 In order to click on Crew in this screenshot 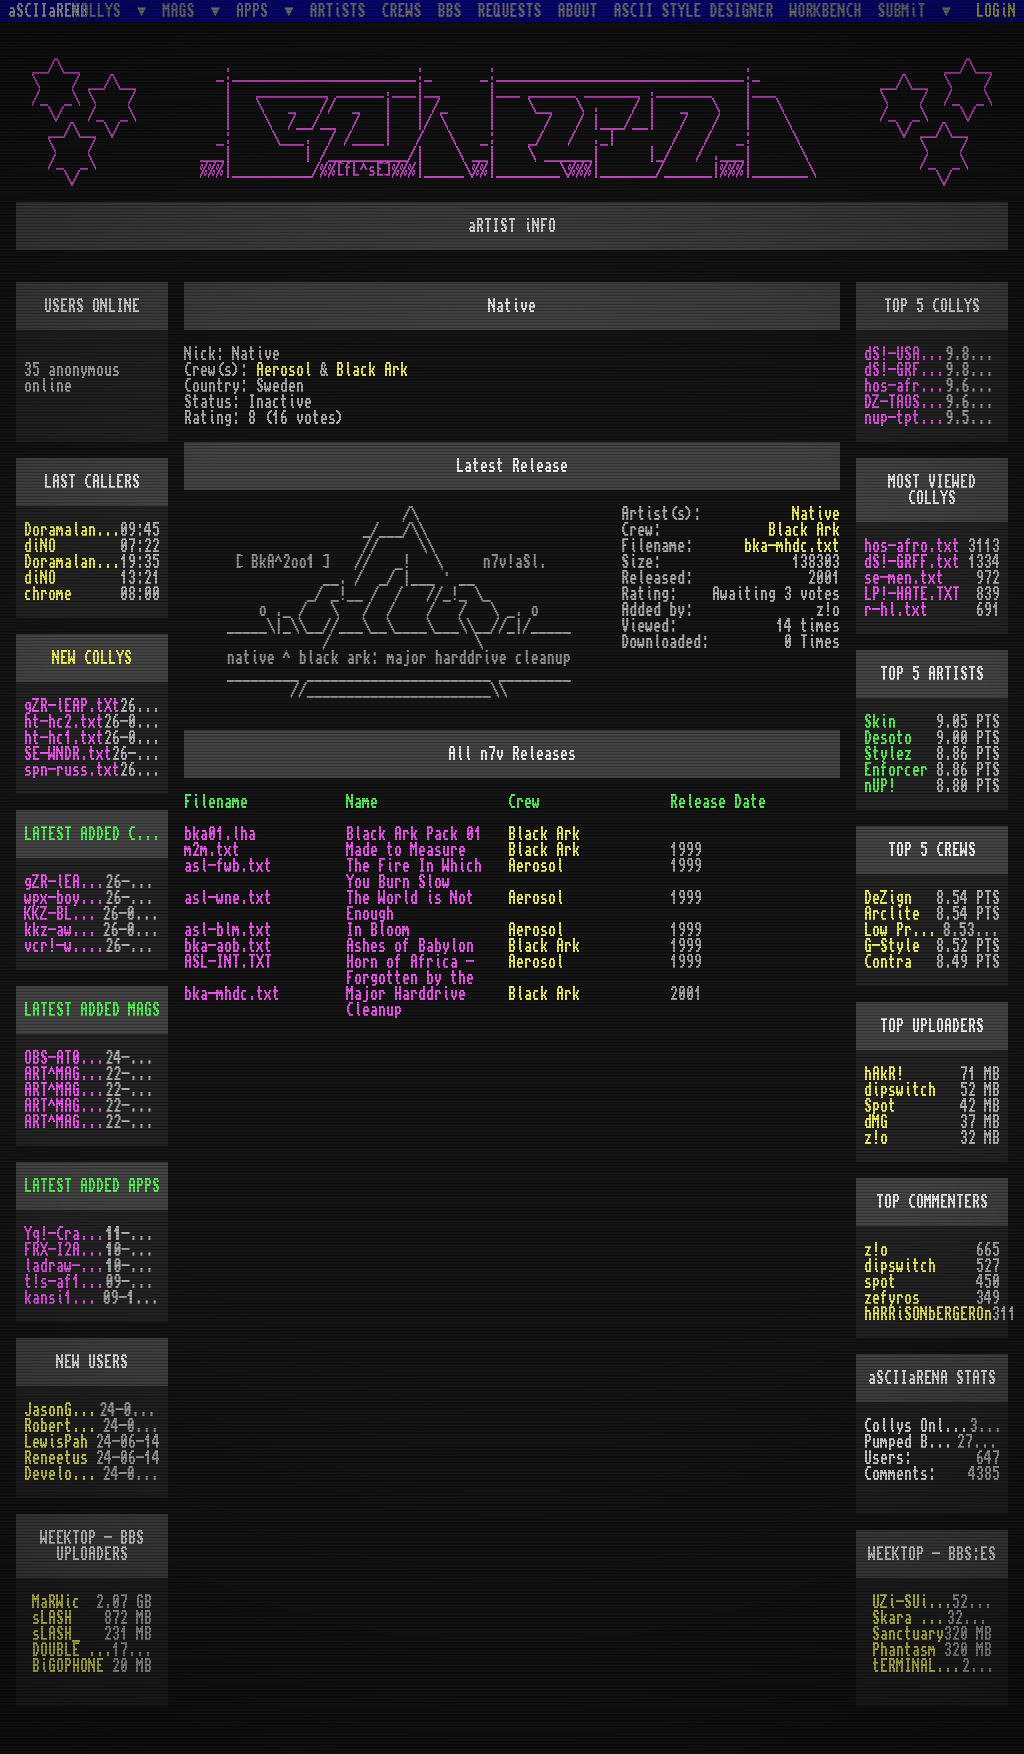, I will do `click(524, 802)`.